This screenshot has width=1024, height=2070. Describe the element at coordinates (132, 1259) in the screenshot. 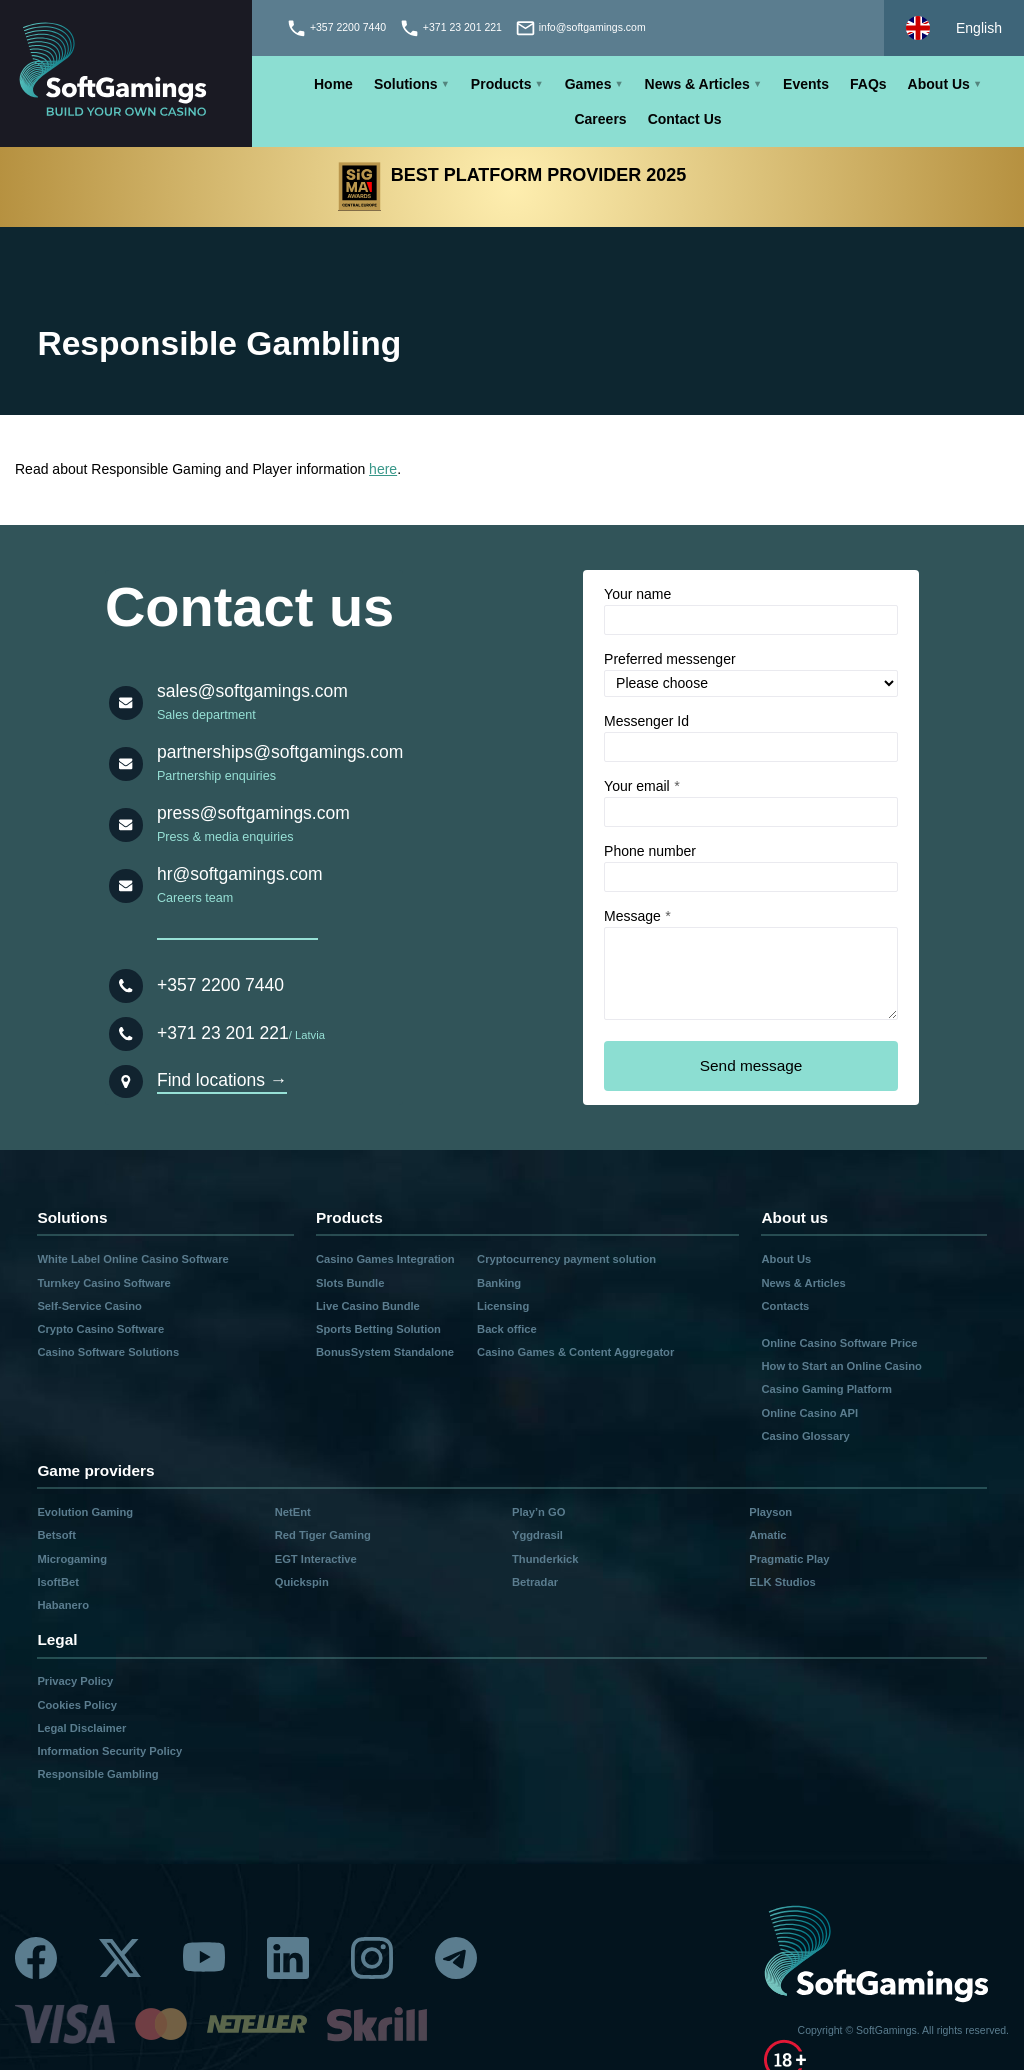

I see `White Label Online Casino Software` at that location.